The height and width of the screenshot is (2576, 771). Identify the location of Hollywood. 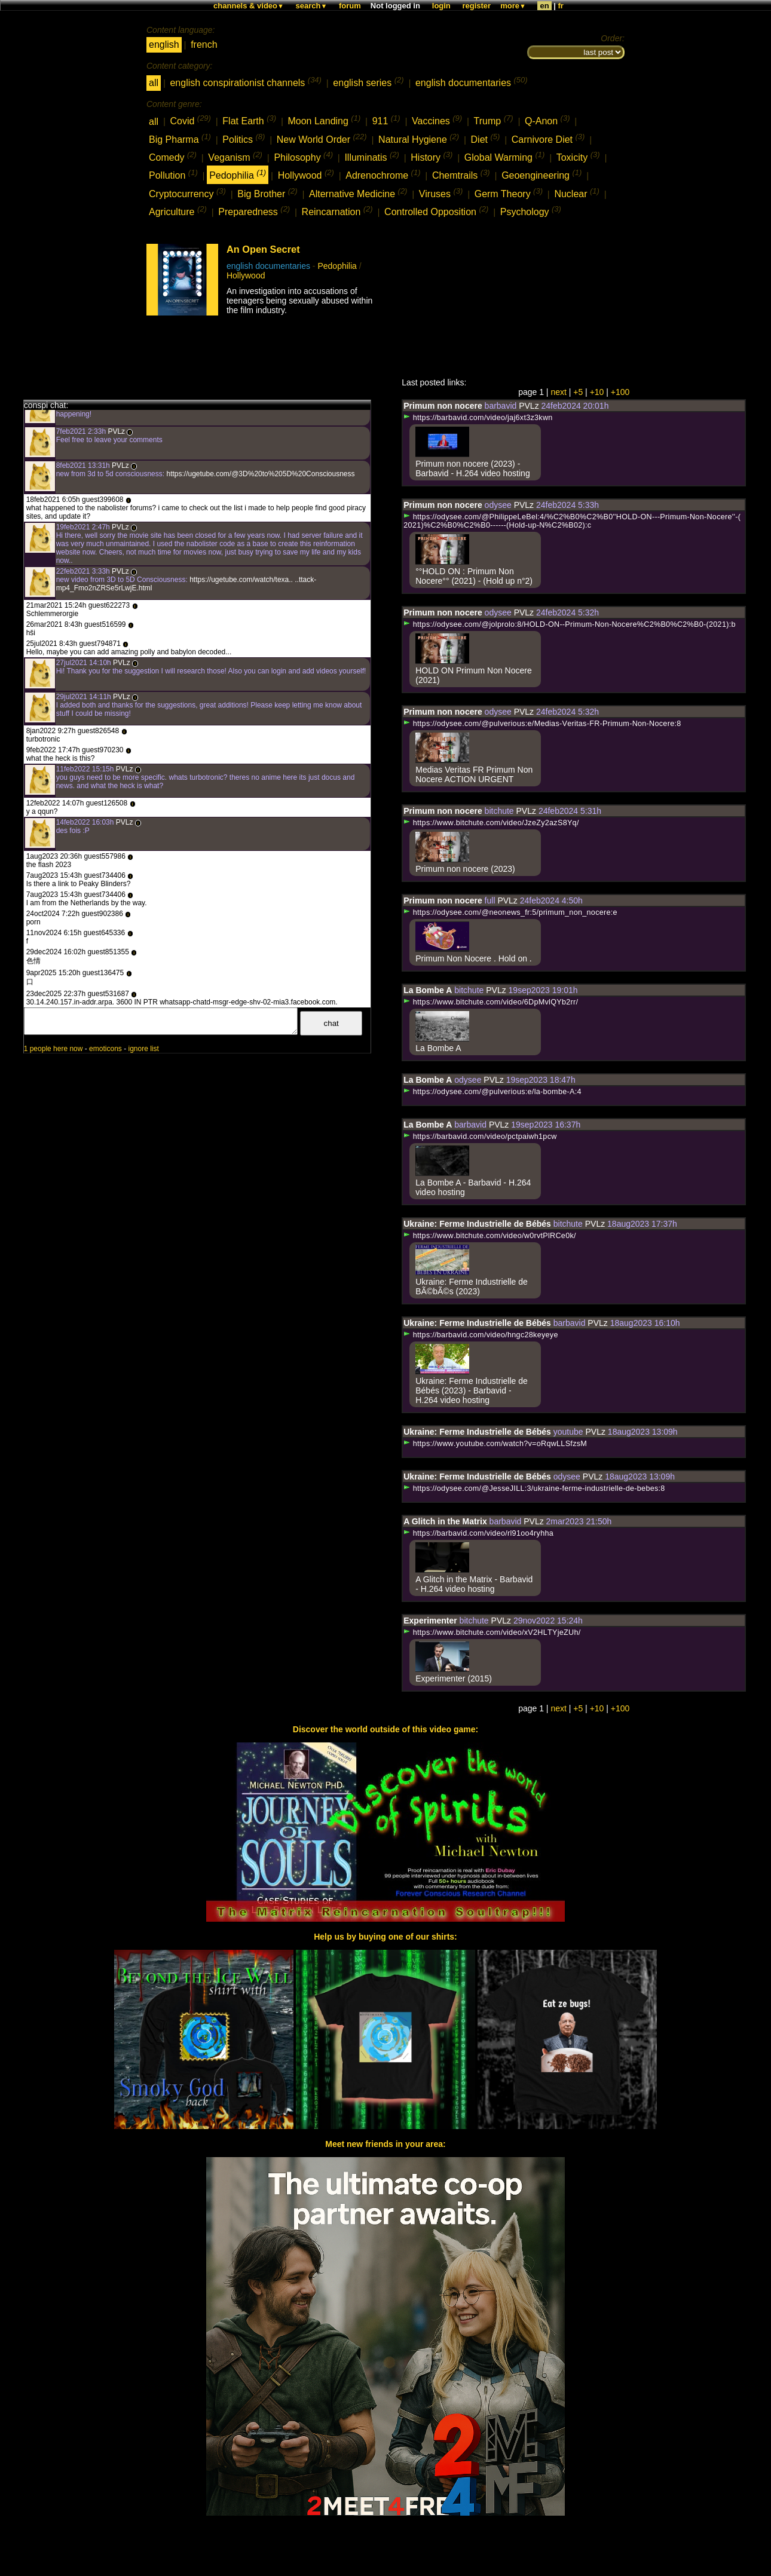
(306, 174).